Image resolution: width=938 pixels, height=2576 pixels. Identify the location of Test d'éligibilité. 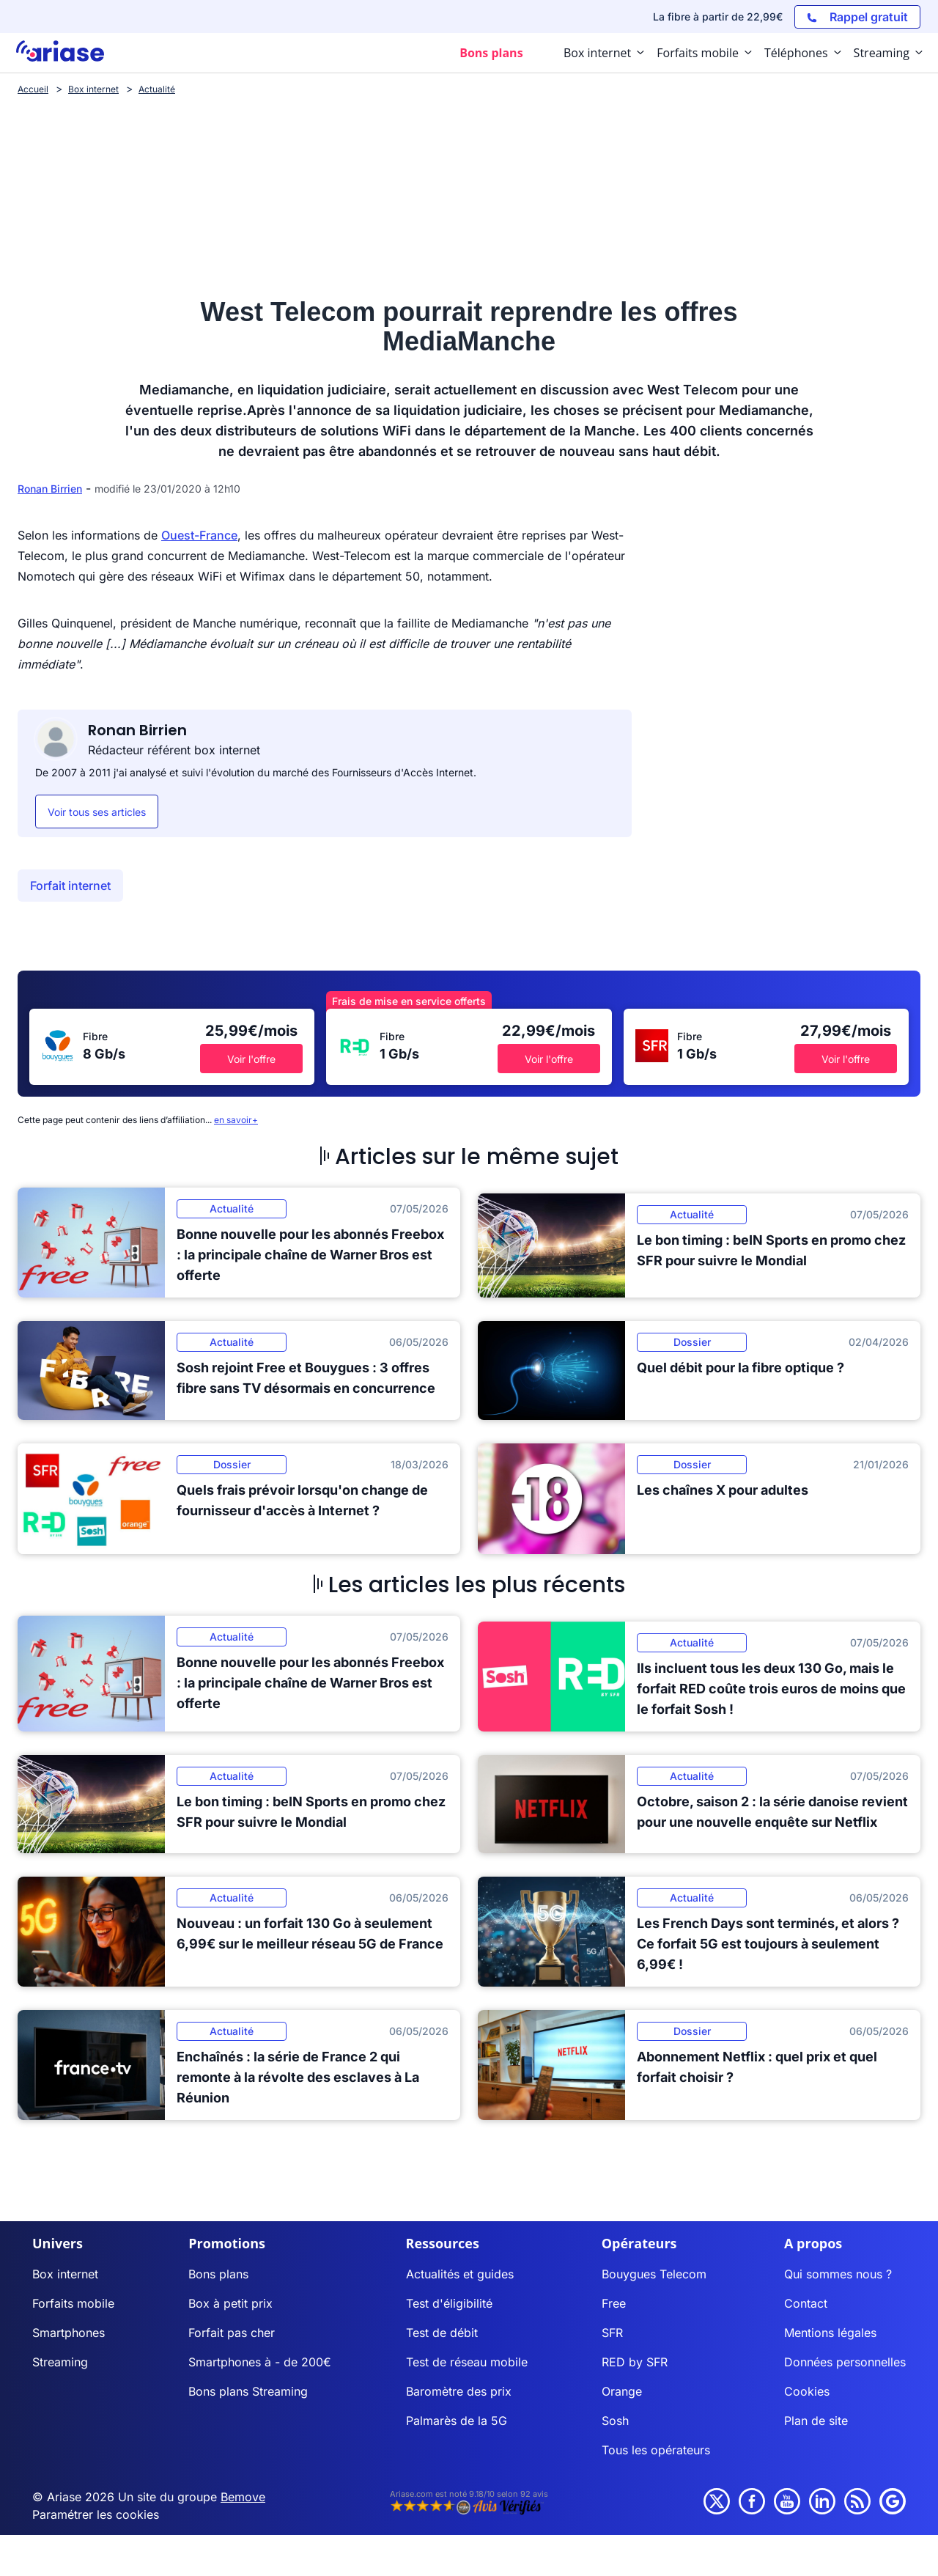
(449, 2303).